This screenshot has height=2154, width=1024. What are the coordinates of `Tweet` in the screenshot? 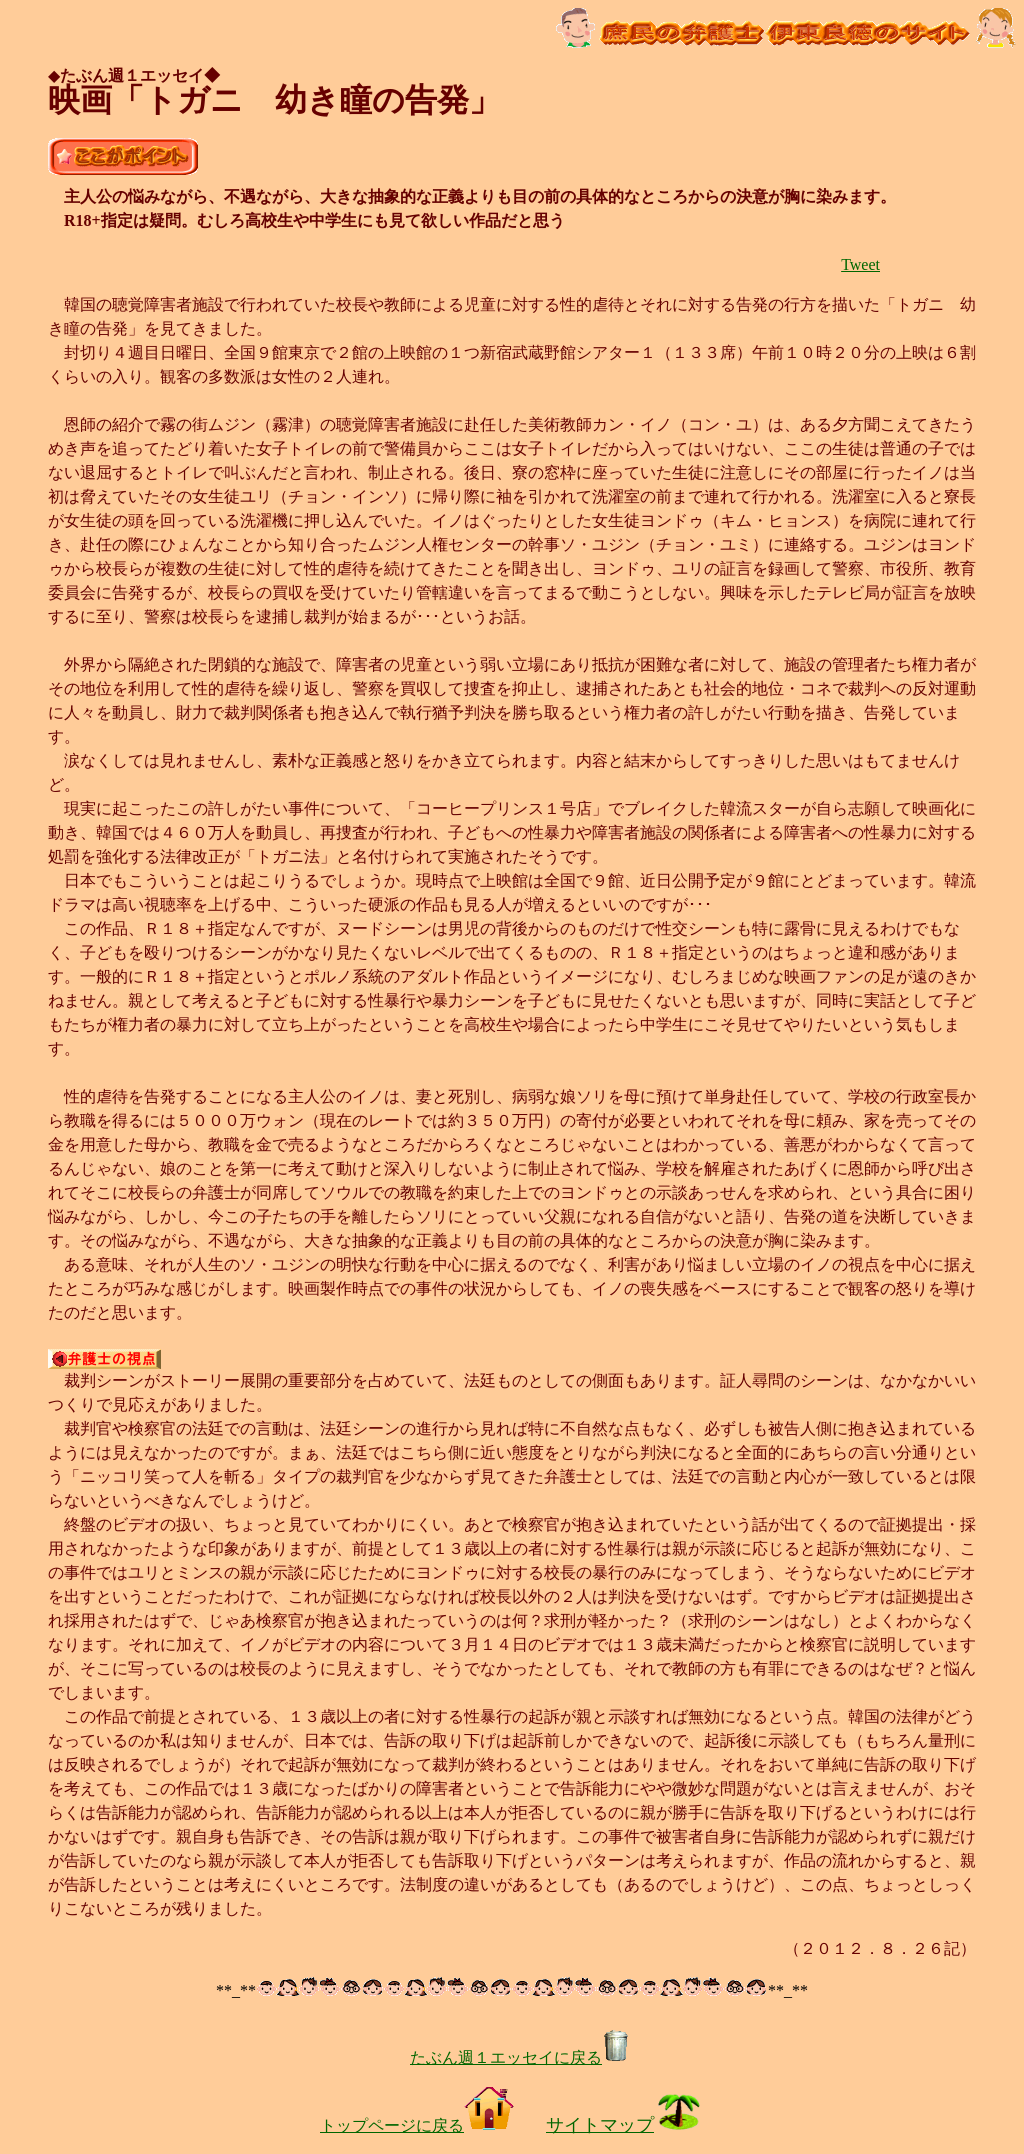 It's located at (860, 264).